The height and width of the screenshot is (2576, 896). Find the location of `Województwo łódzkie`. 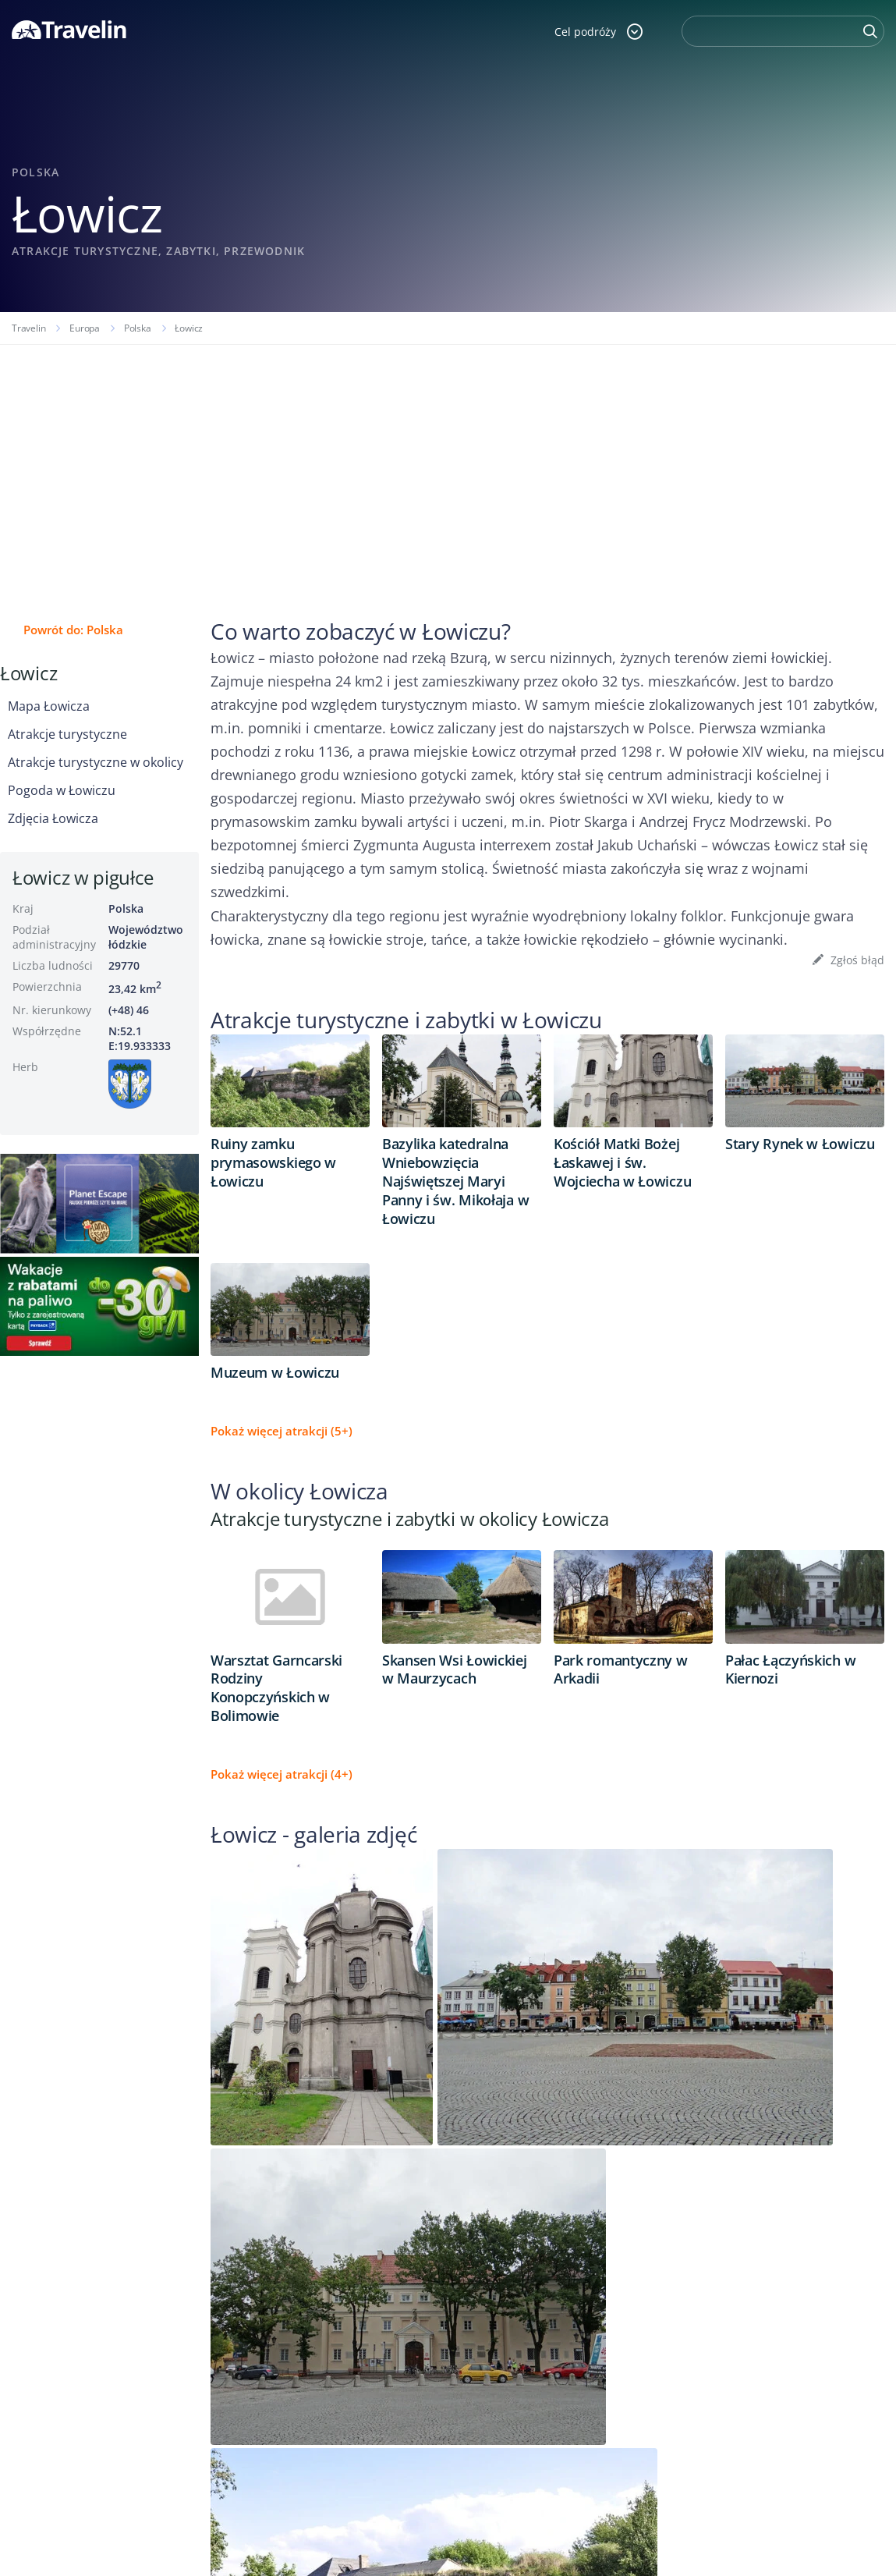

Województwo łódzkie is located at coordinates (145, 937).